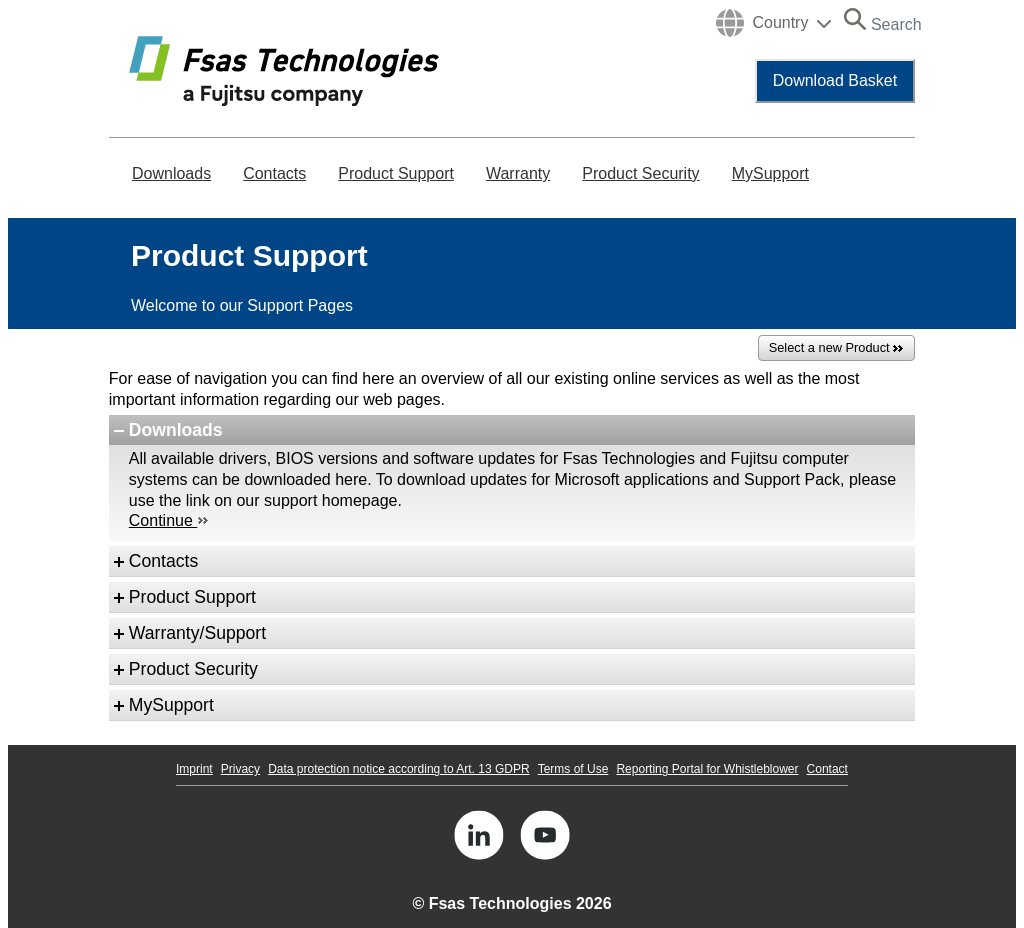 This screenshot has width=1024, height=928. What do you see at coordinates (770, 173) in the screenshot?
I see `MySupport` at bounding box center [770, 173].